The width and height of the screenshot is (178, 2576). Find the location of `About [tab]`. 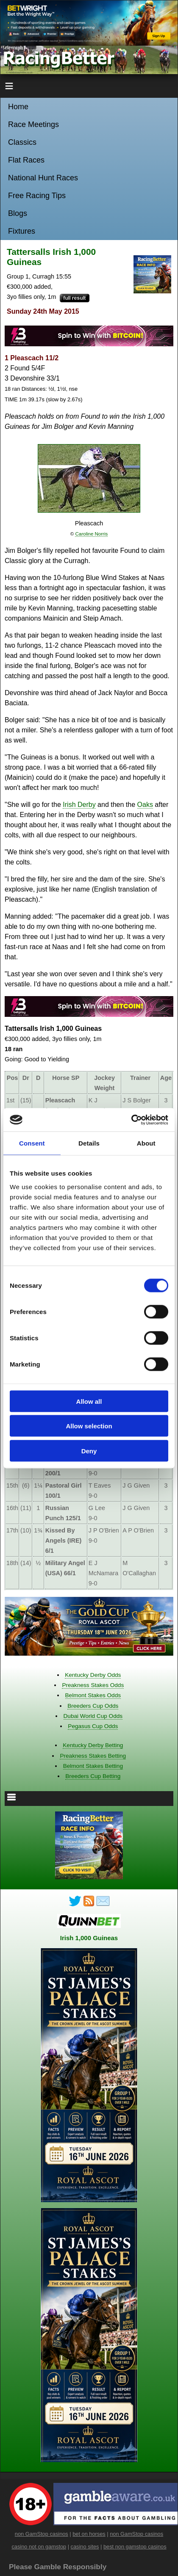

About [tab] is located at coordinates (146, 1143).